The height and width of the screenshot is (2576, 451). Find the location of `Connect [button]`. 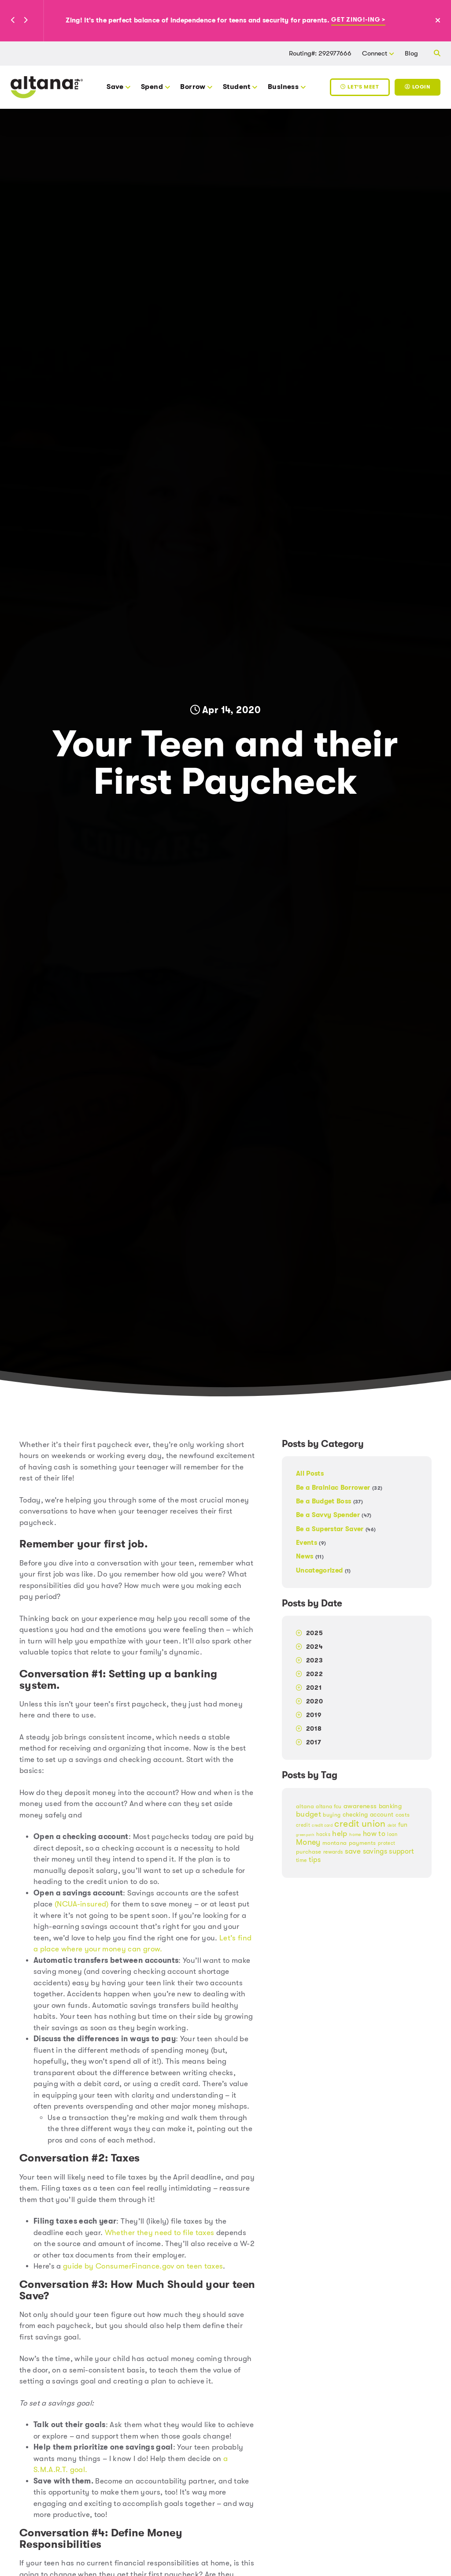

Connect [button] is located at coordinates (374, 53).